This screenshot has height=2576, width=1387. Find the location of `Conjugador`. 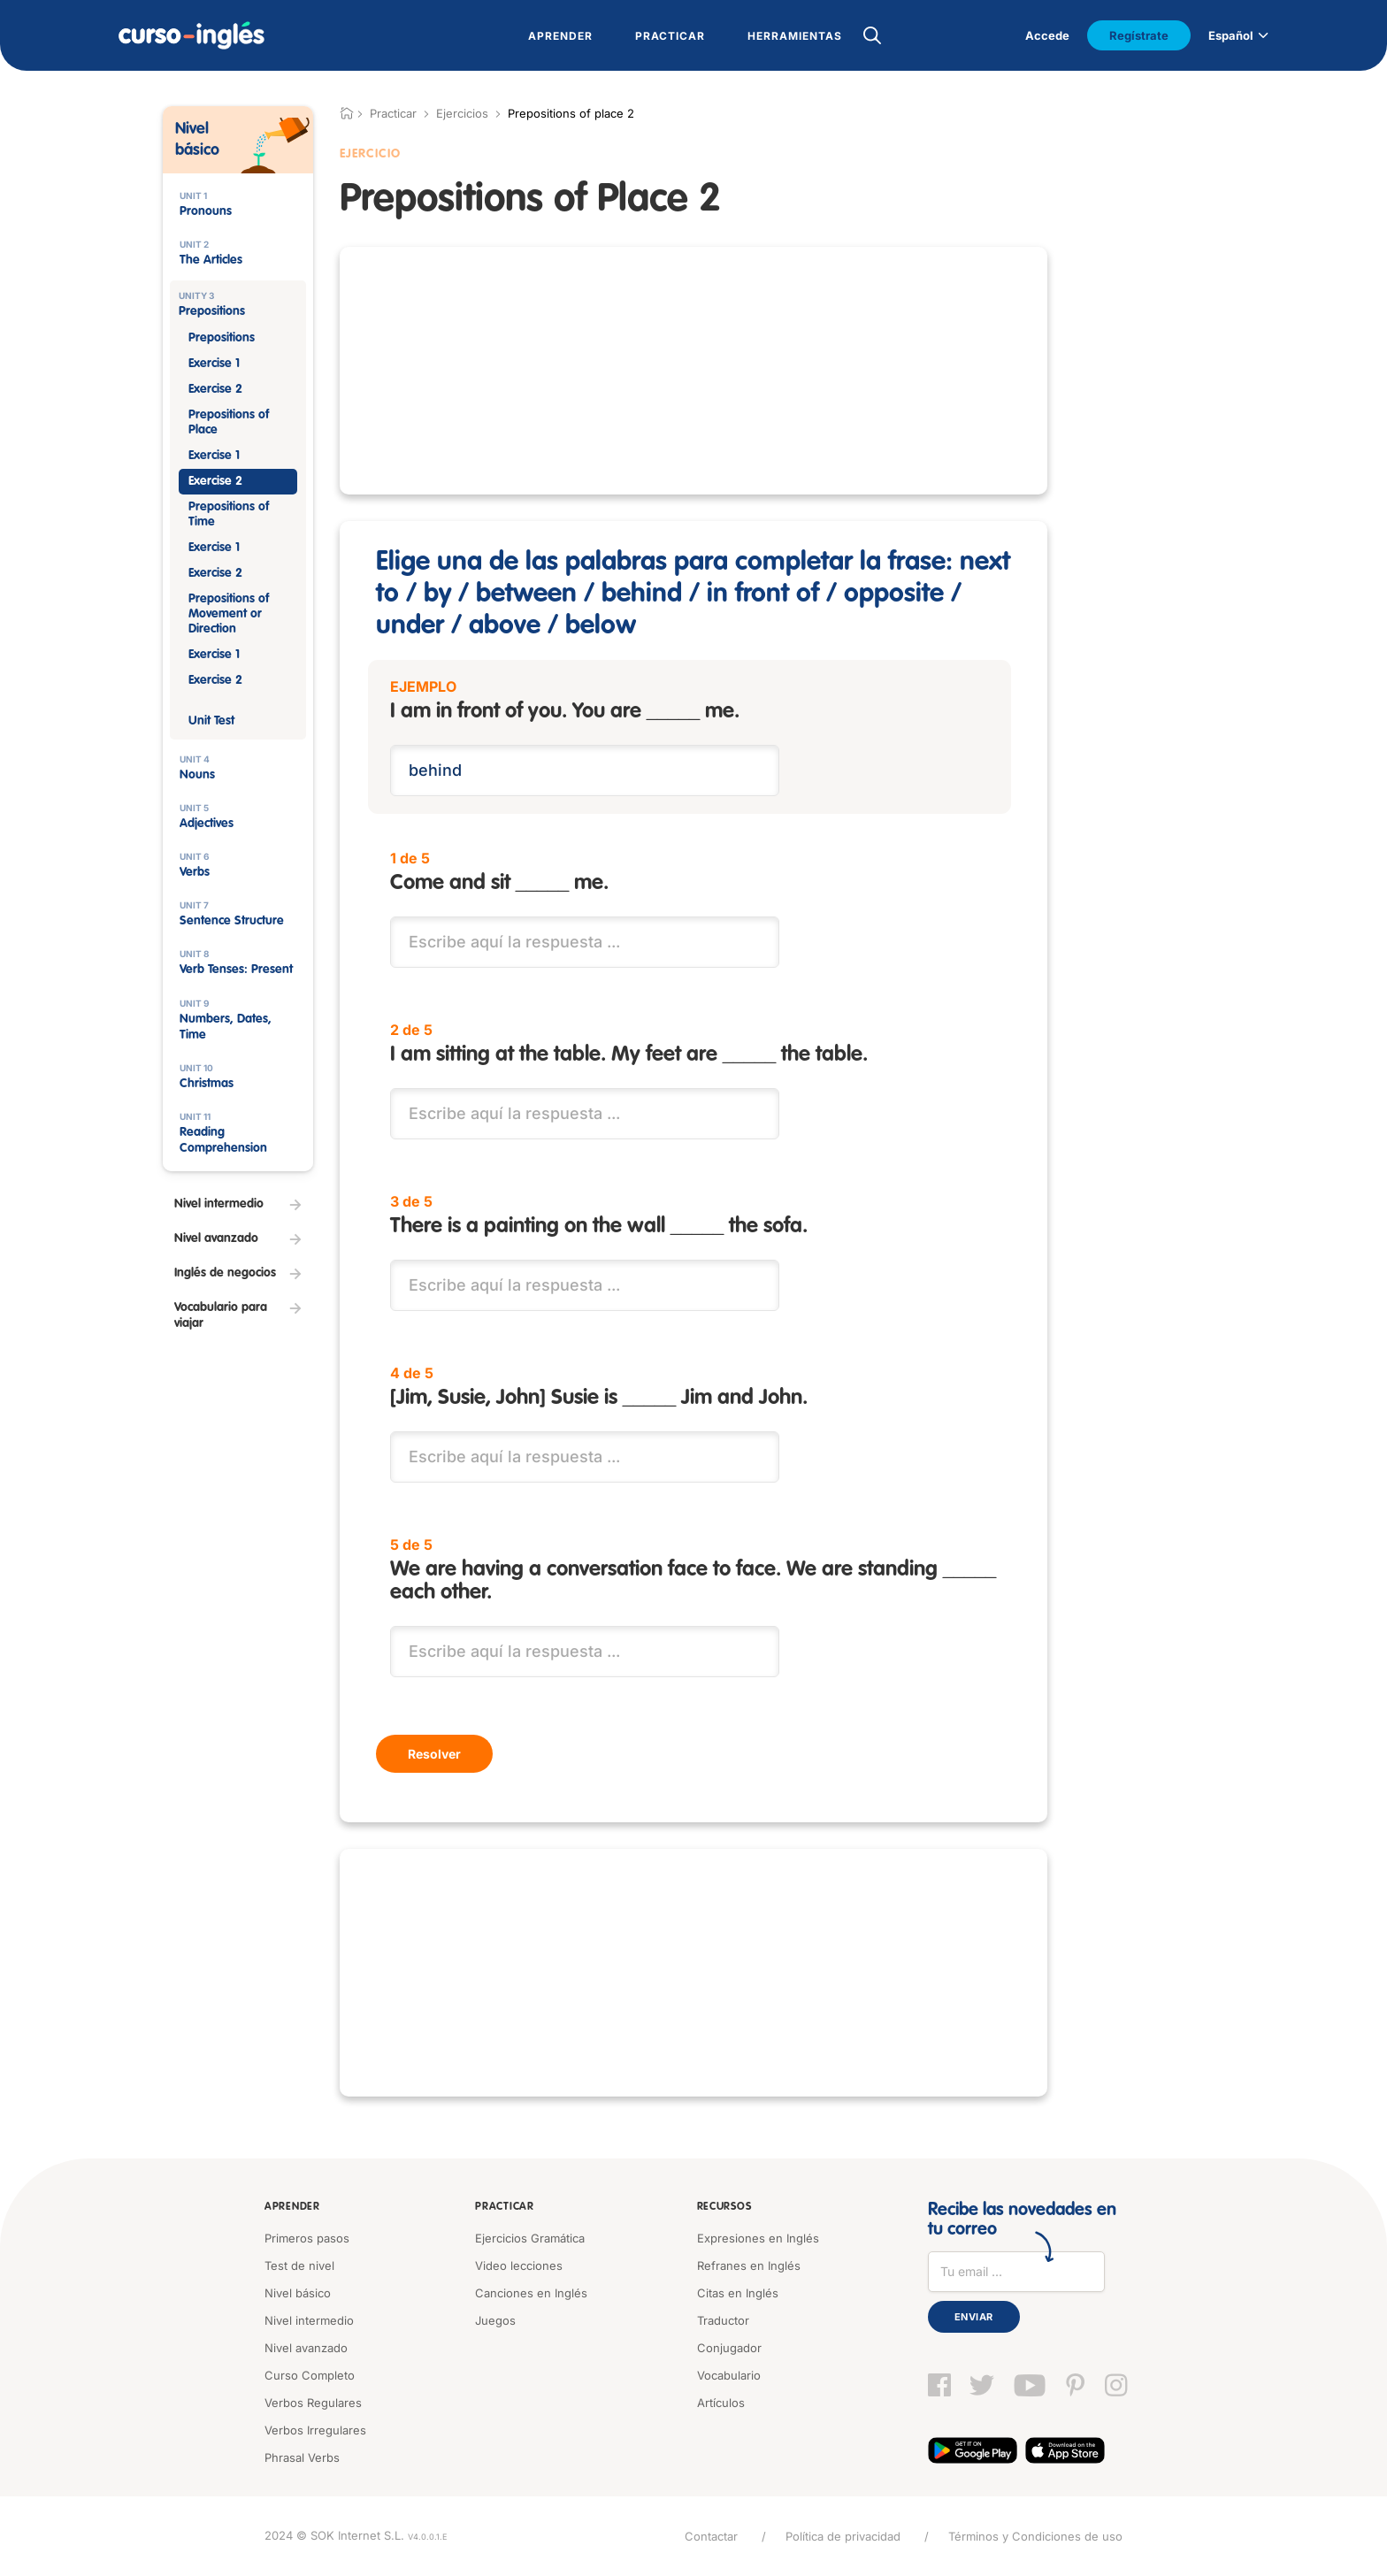

Conjugador is located at coordinates (729, 2348).